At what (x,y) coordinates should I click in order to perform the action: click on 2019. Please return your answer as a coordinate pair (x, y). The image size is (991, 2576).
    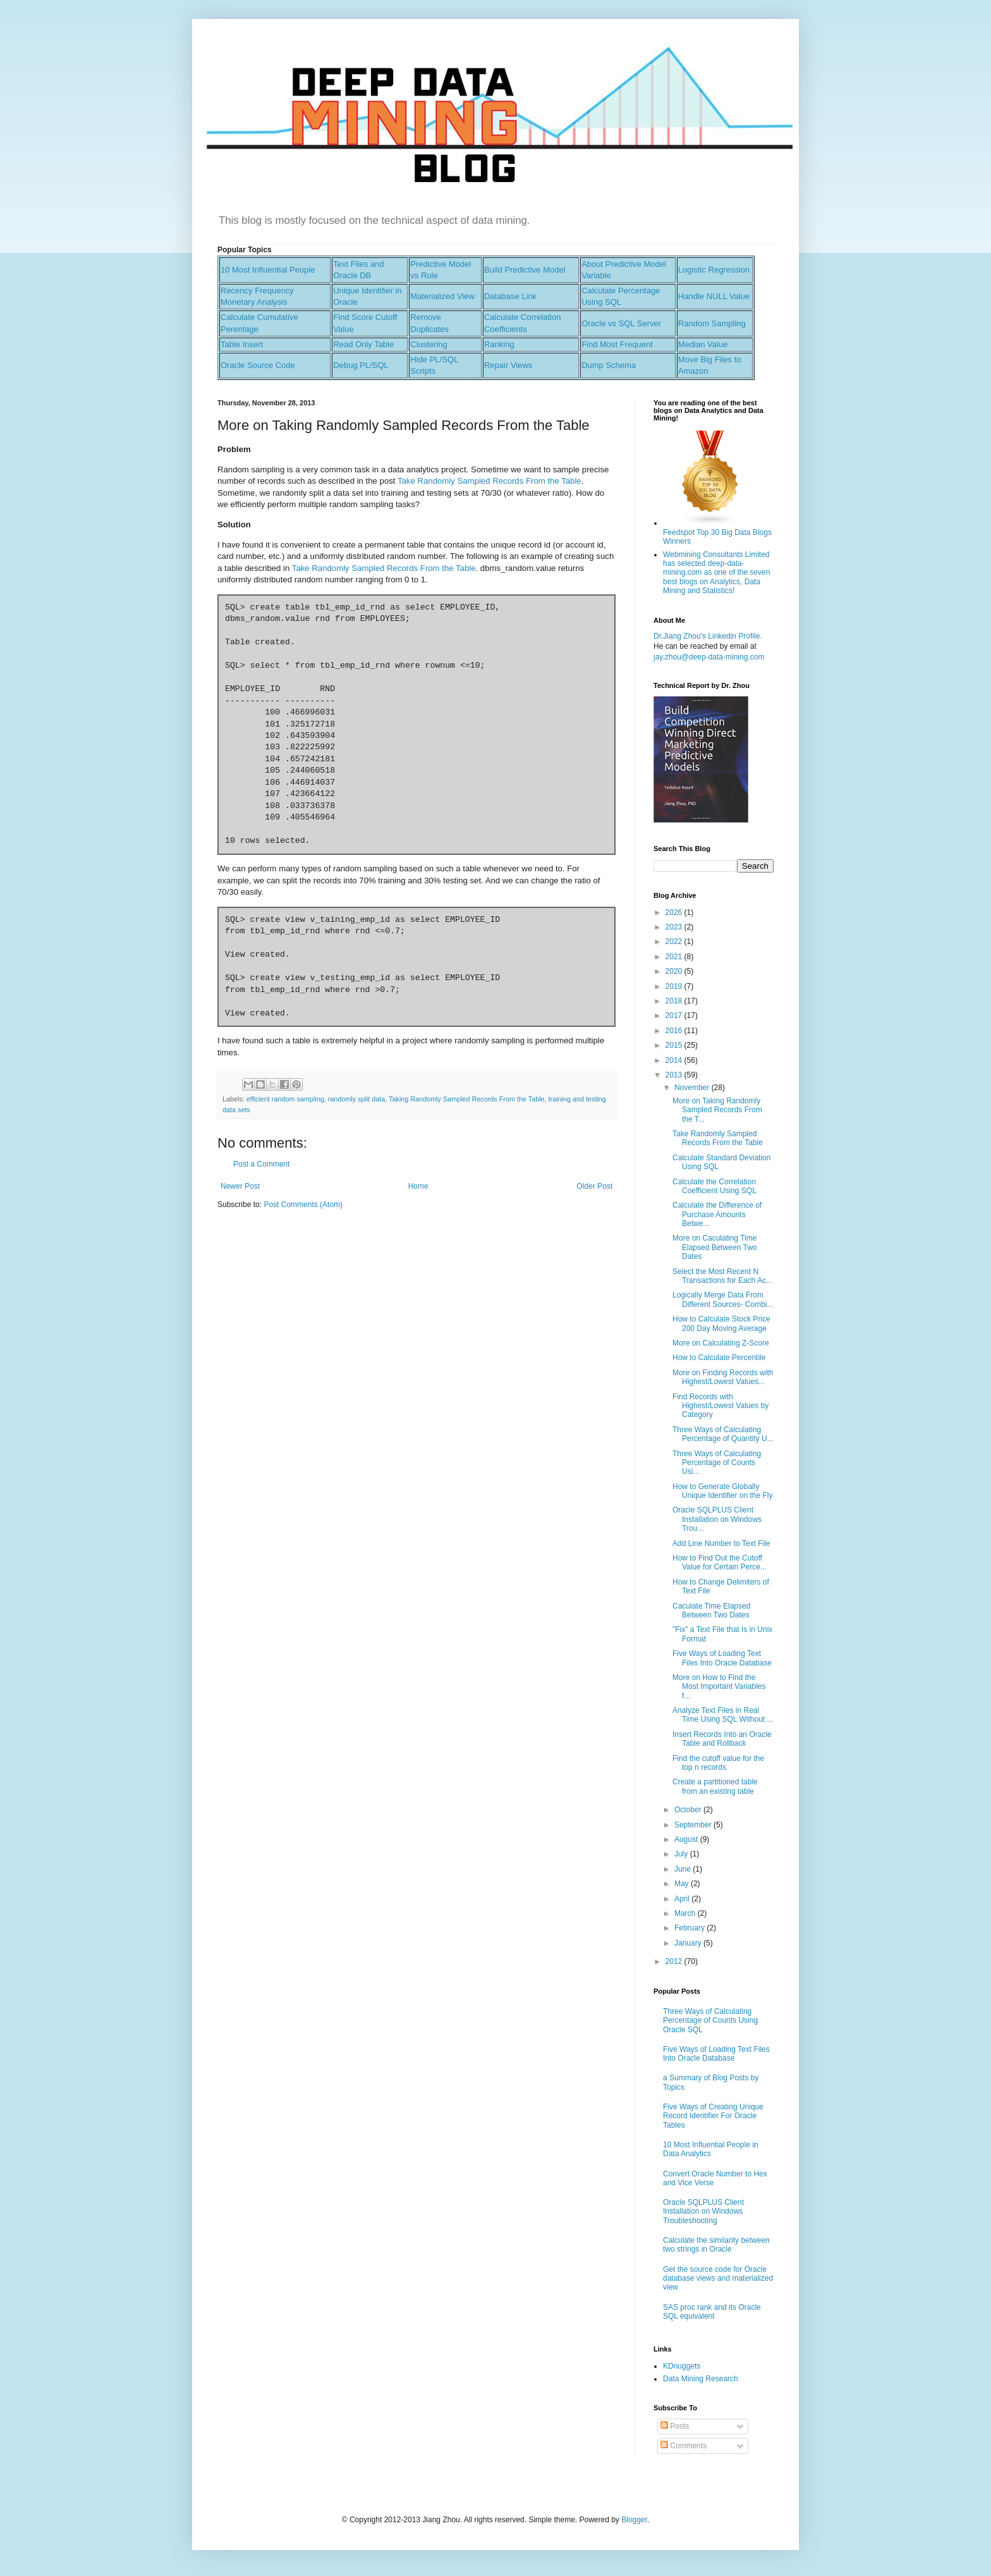
    Looking at the image, I should click on (675, 986).